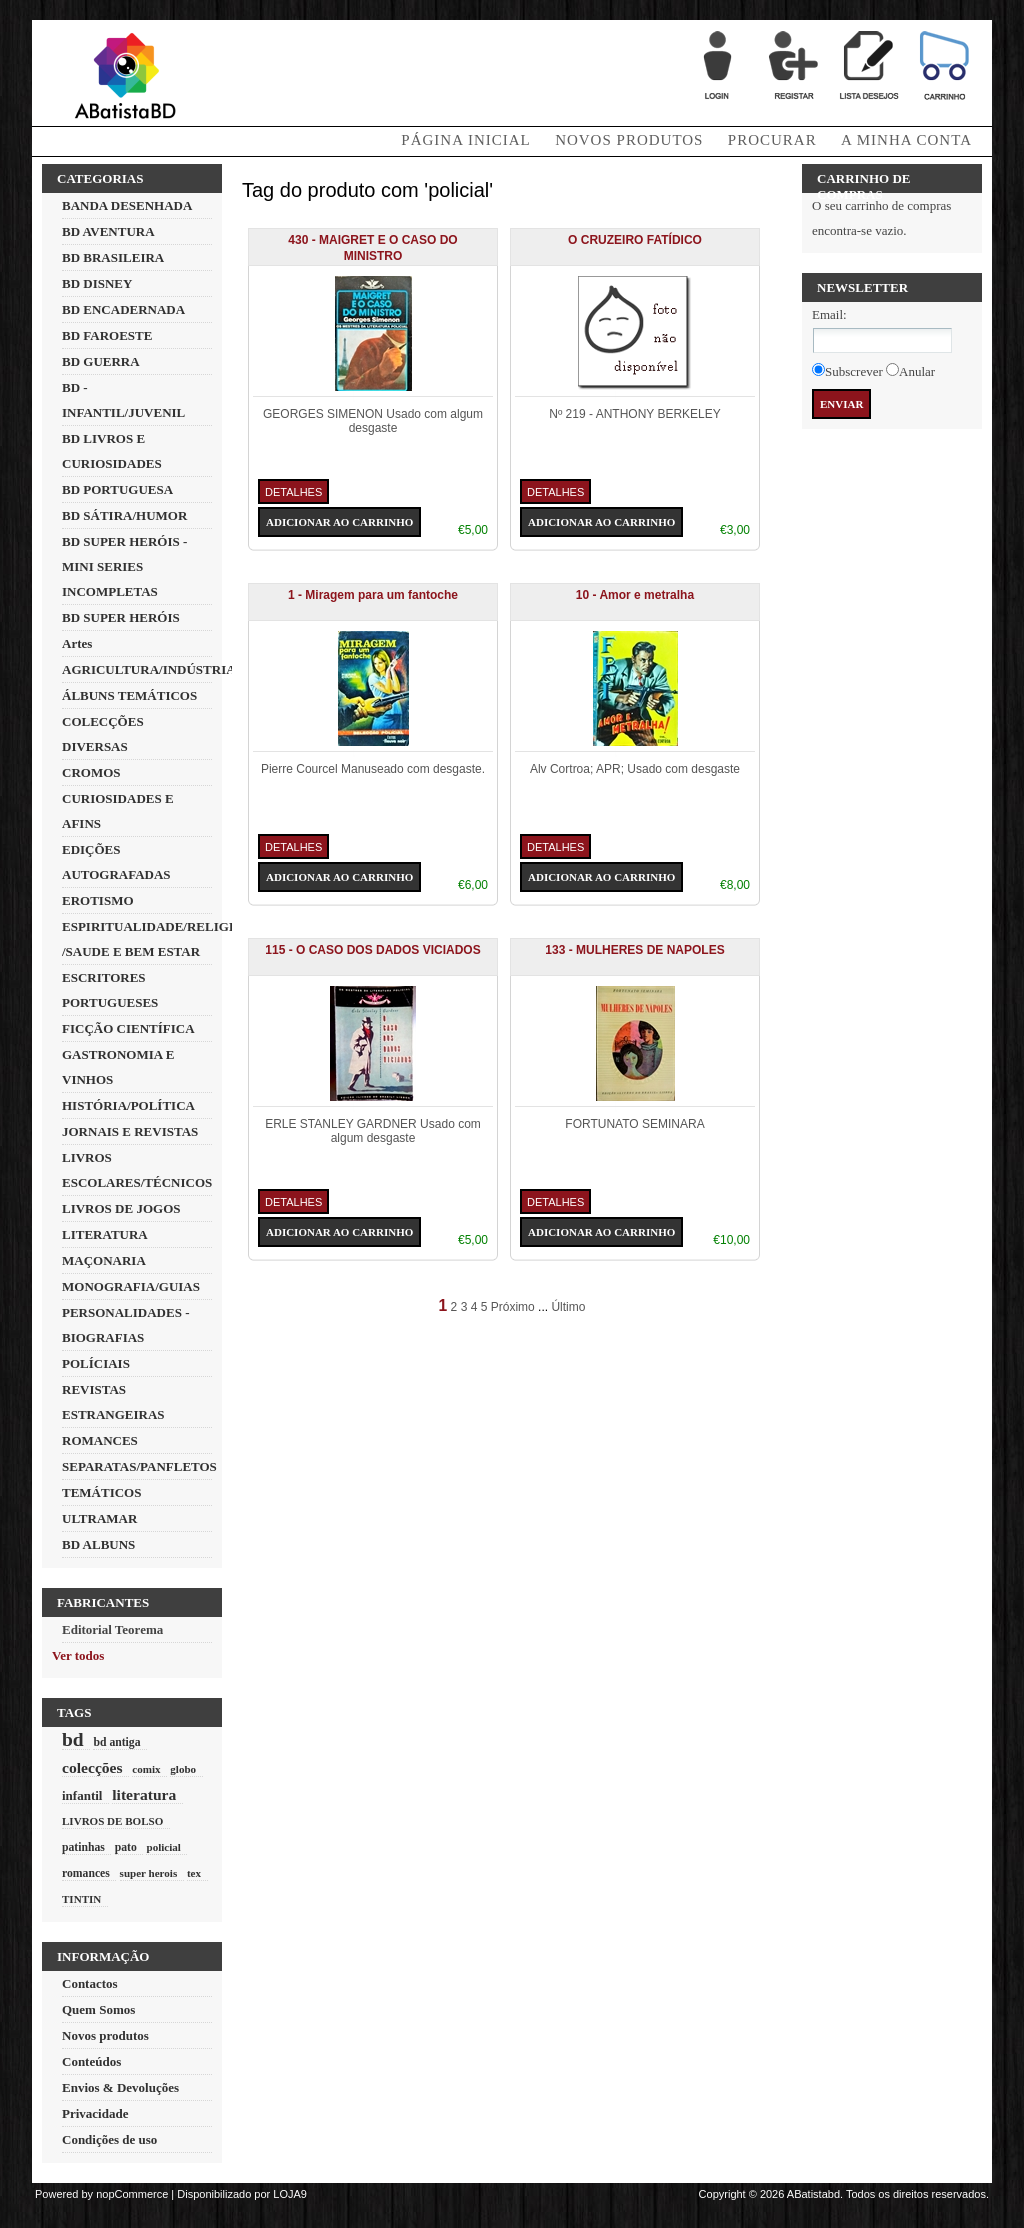  What do you see at coordinates (290, 2194) in the screenshot?
I see `LOJA9` at bounding box center [290, 2194].